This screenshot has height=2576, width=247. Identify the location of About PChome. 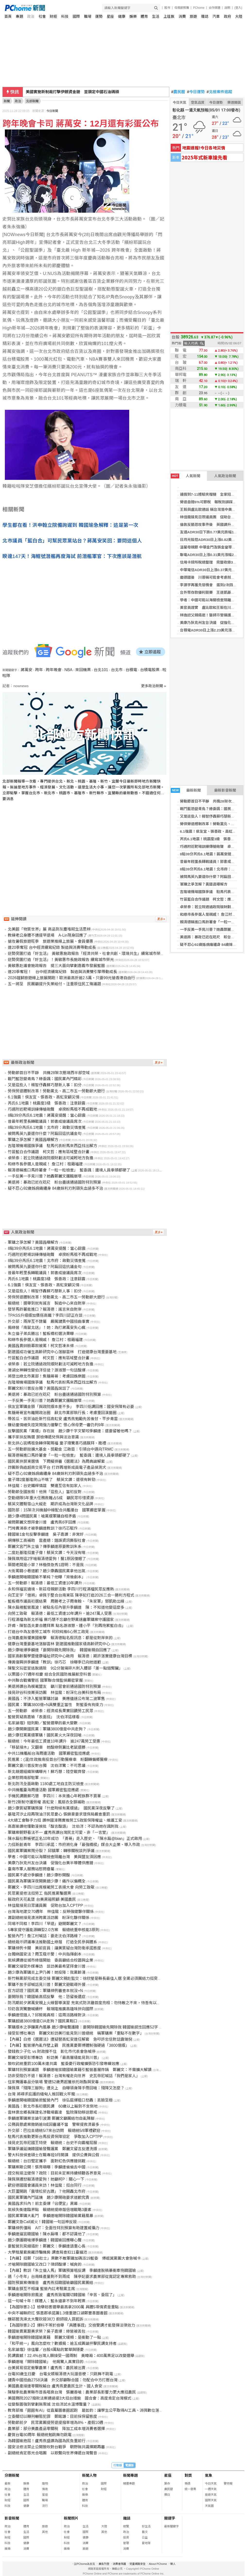
(158, 2563).